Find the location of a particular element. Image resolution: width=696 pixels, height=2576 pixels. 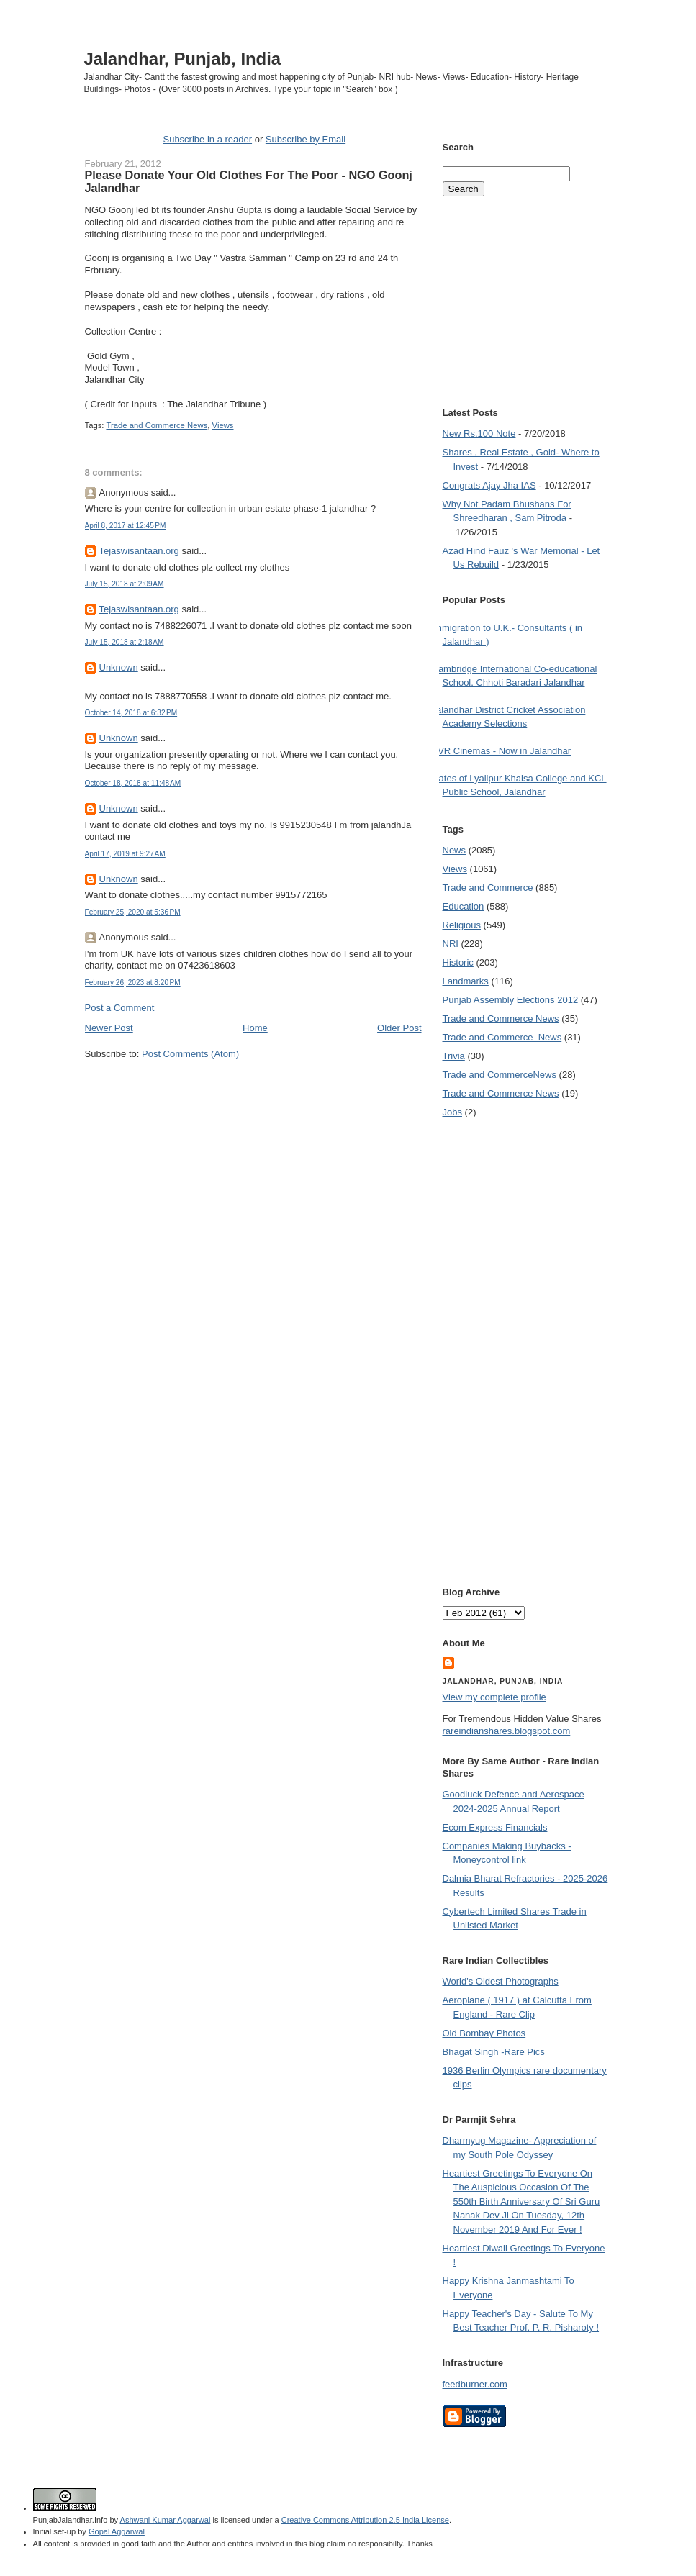

Congrats Ajay Jha IAS is located at coordinates (489, 485).